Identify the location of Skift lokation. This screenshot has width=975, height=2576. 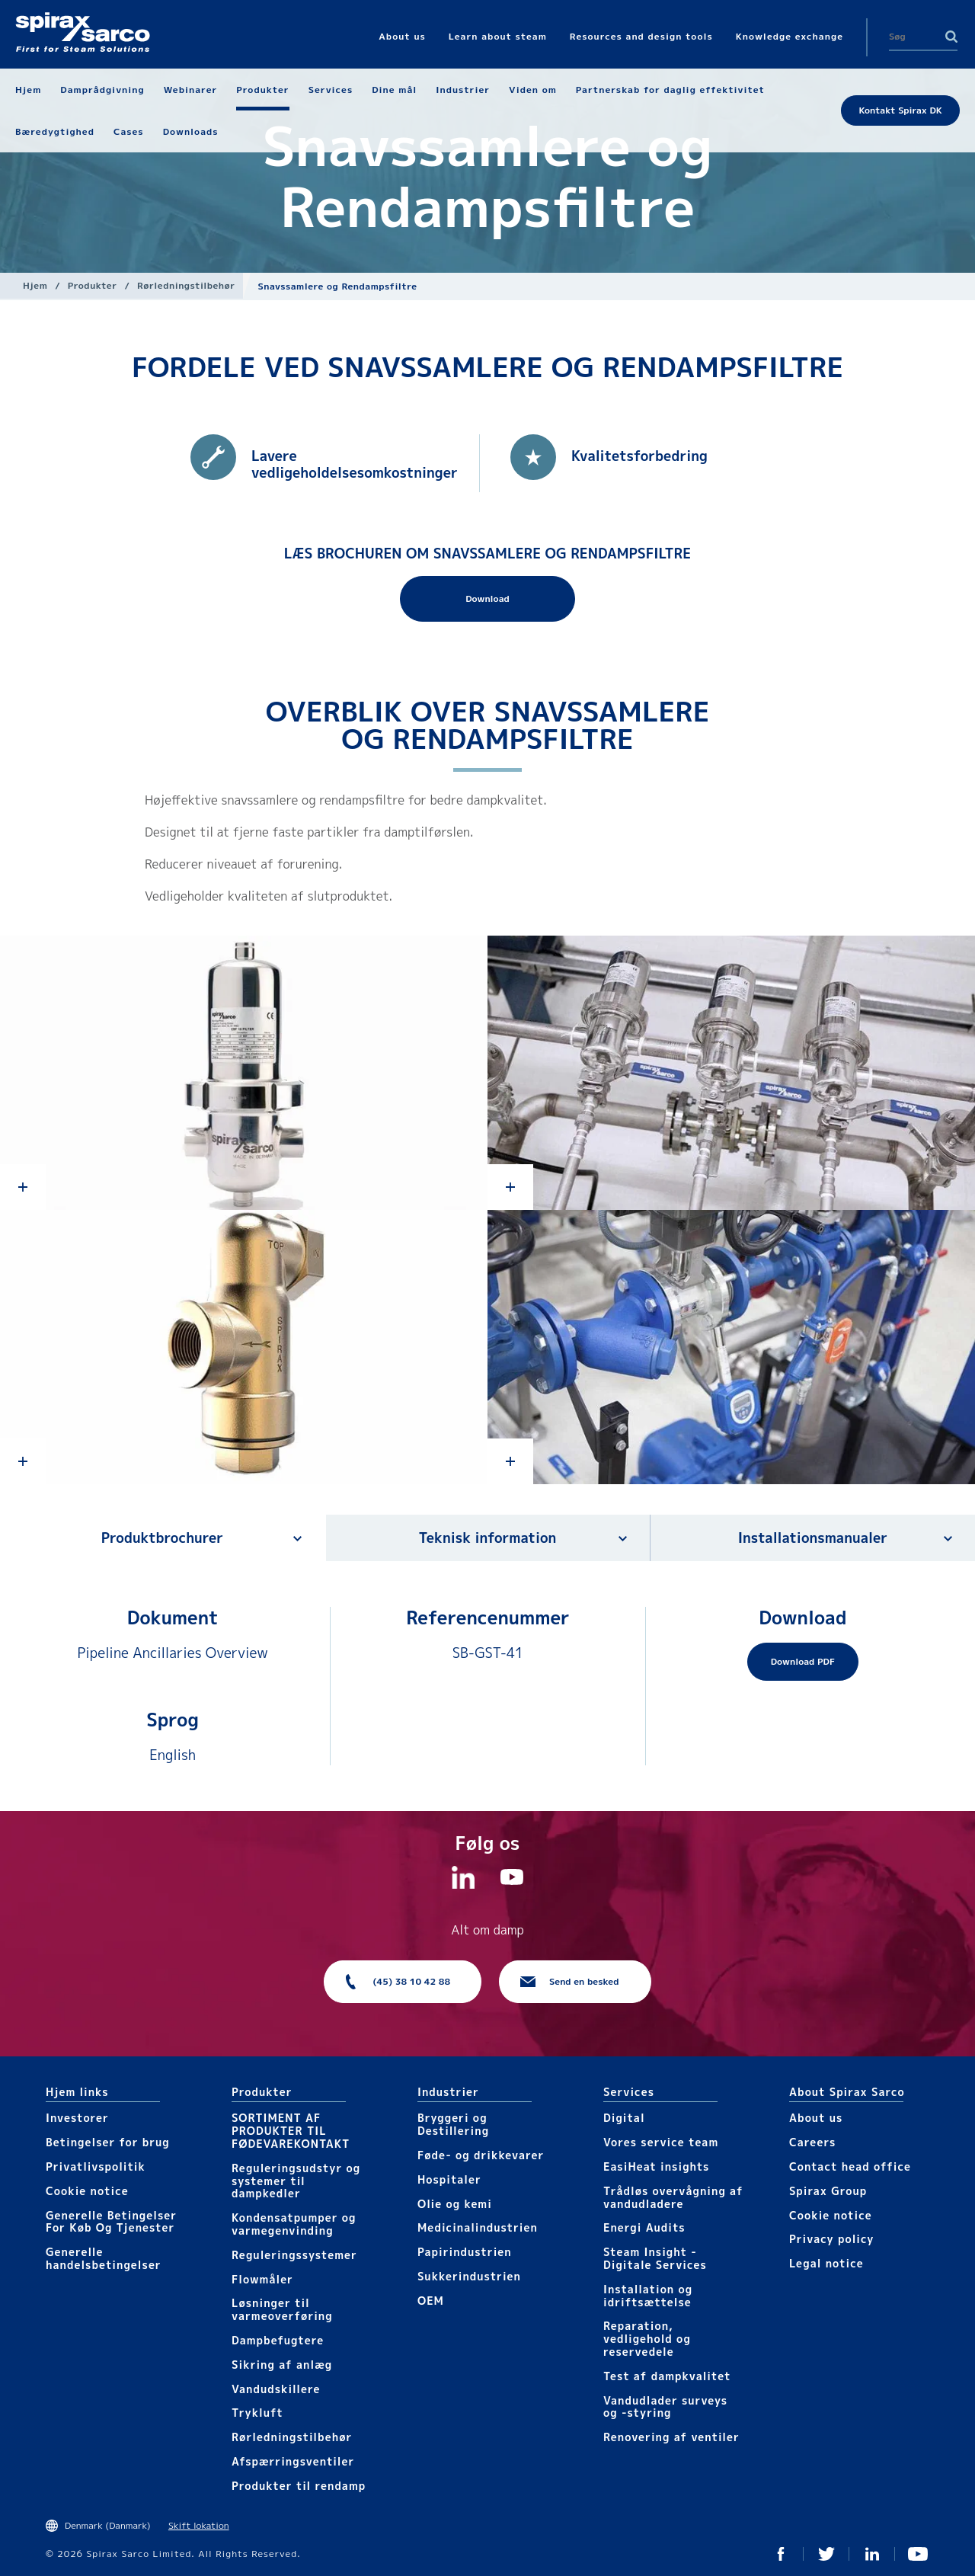
(198, 2525).